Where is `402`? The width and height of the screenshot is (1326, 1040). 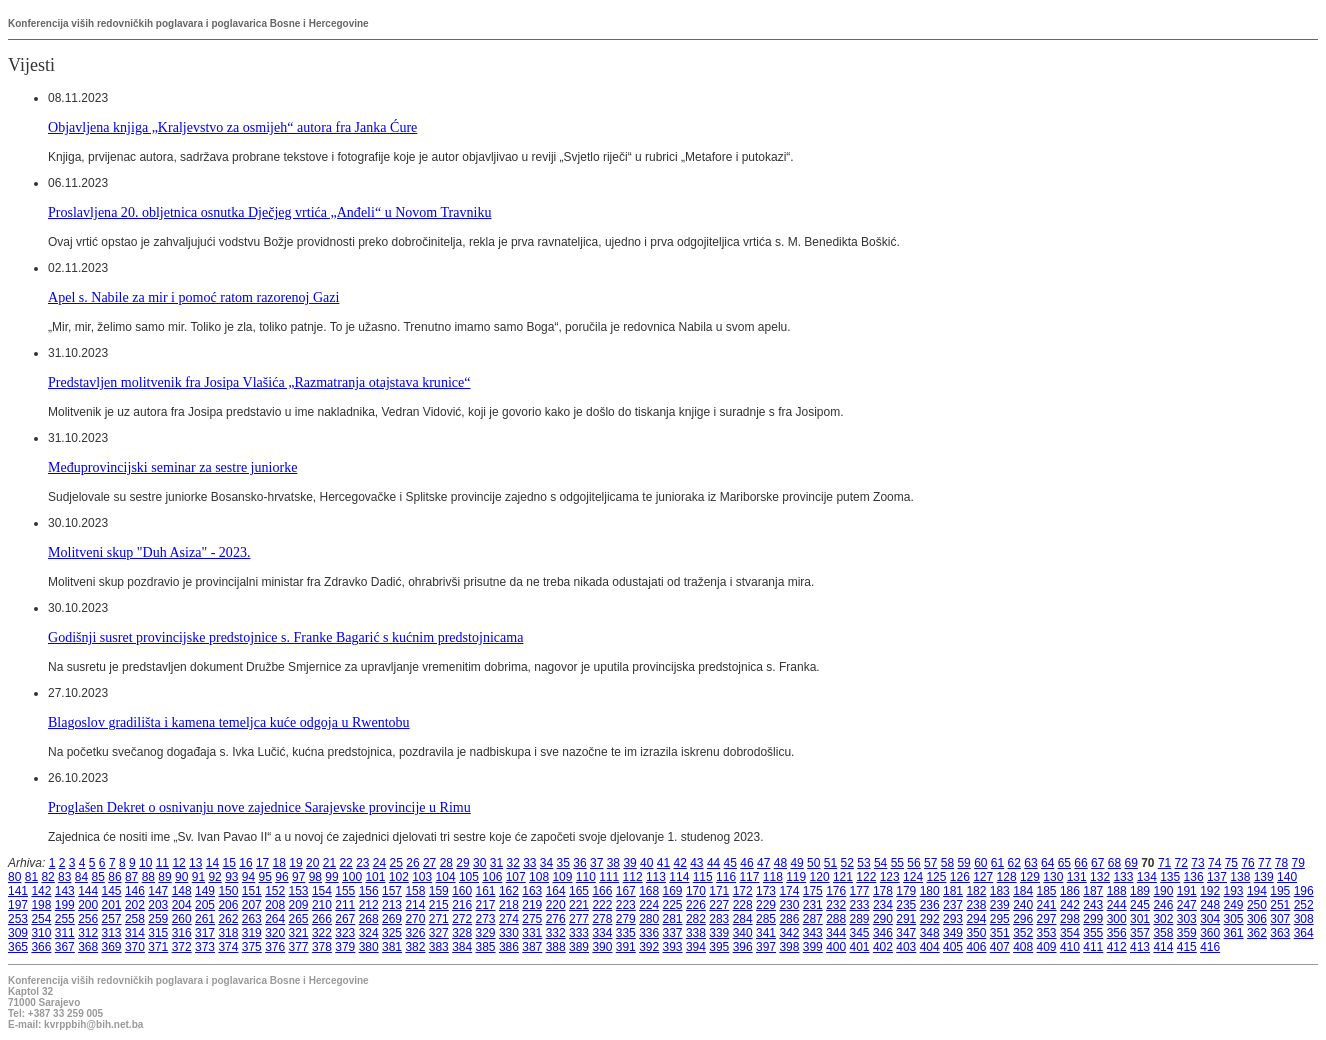 402 is located at coordinates (883, 947).